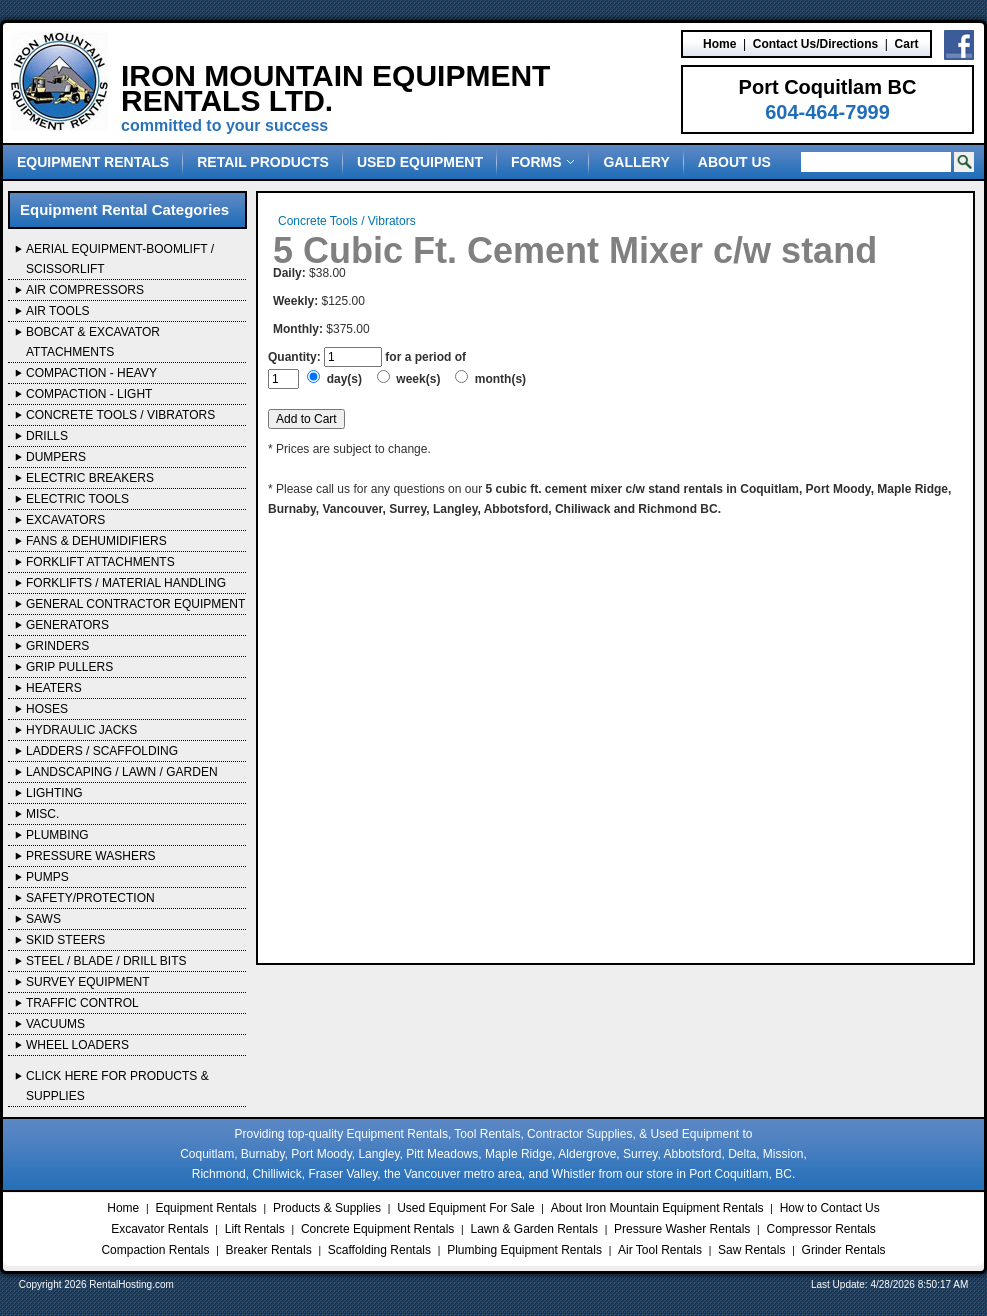 This screenshot has height=1316, width=987. What do you see at coordinates (90, 898) in the screenshot?
I see `Safety/Protection` at bounding box center [90, 898].